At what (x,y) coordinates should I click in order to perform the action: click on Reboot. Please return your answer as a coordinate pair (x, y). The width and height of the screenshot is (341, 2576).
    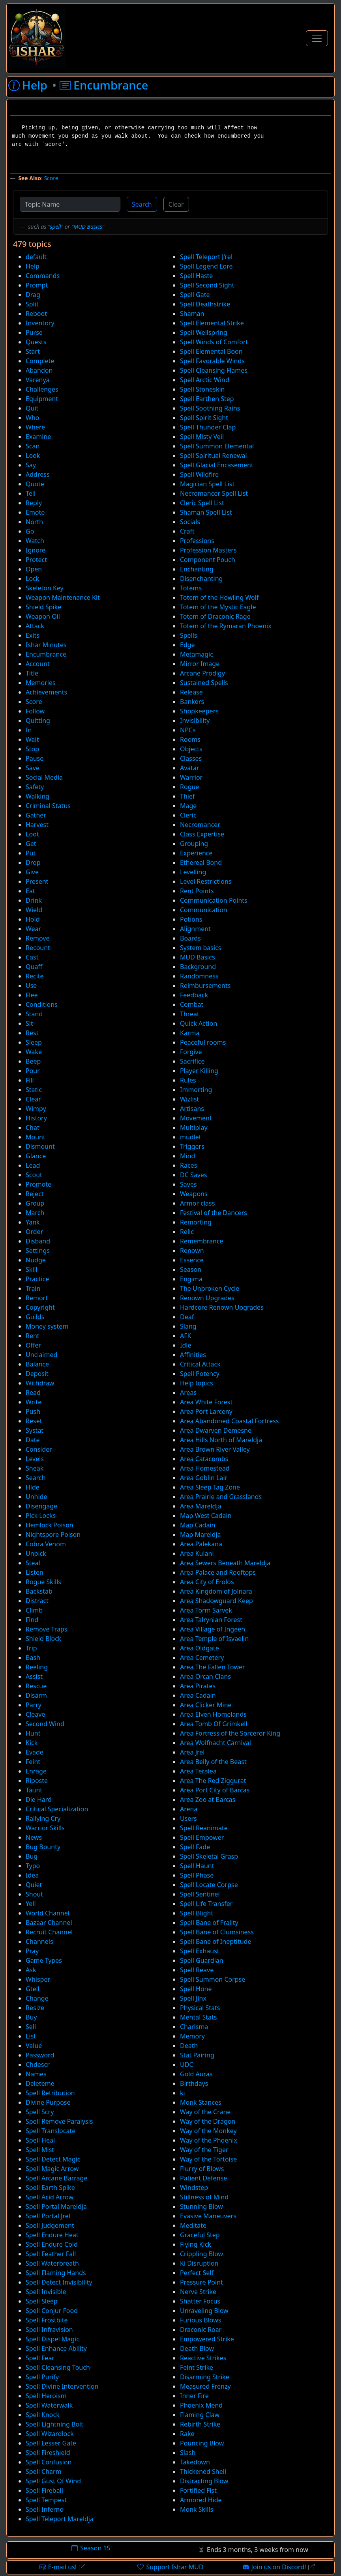
    Looking at the image, I should click on (36, 313).